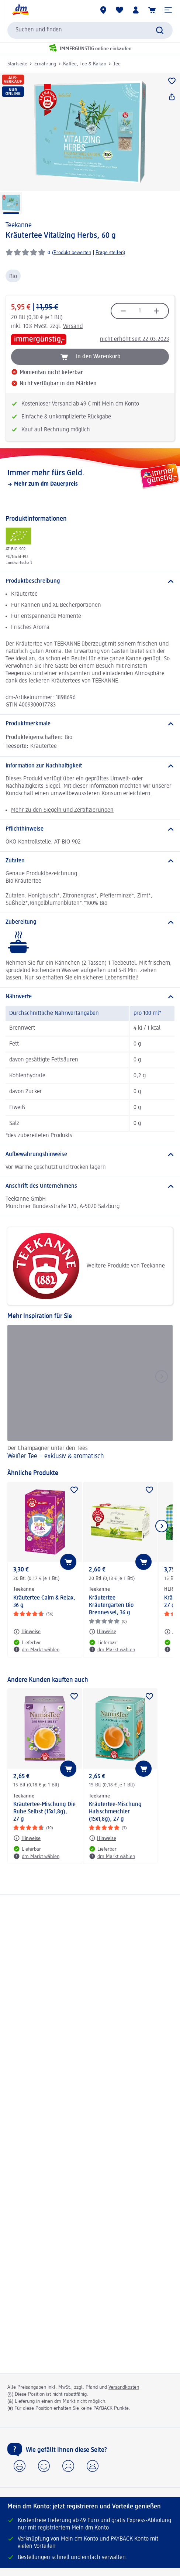 The width and height of the screenshot is (180, 2576). Describe the element at coordinates (84, 63) in the screenshot. I see `Kaffee, Tee & Kakao` at that location.